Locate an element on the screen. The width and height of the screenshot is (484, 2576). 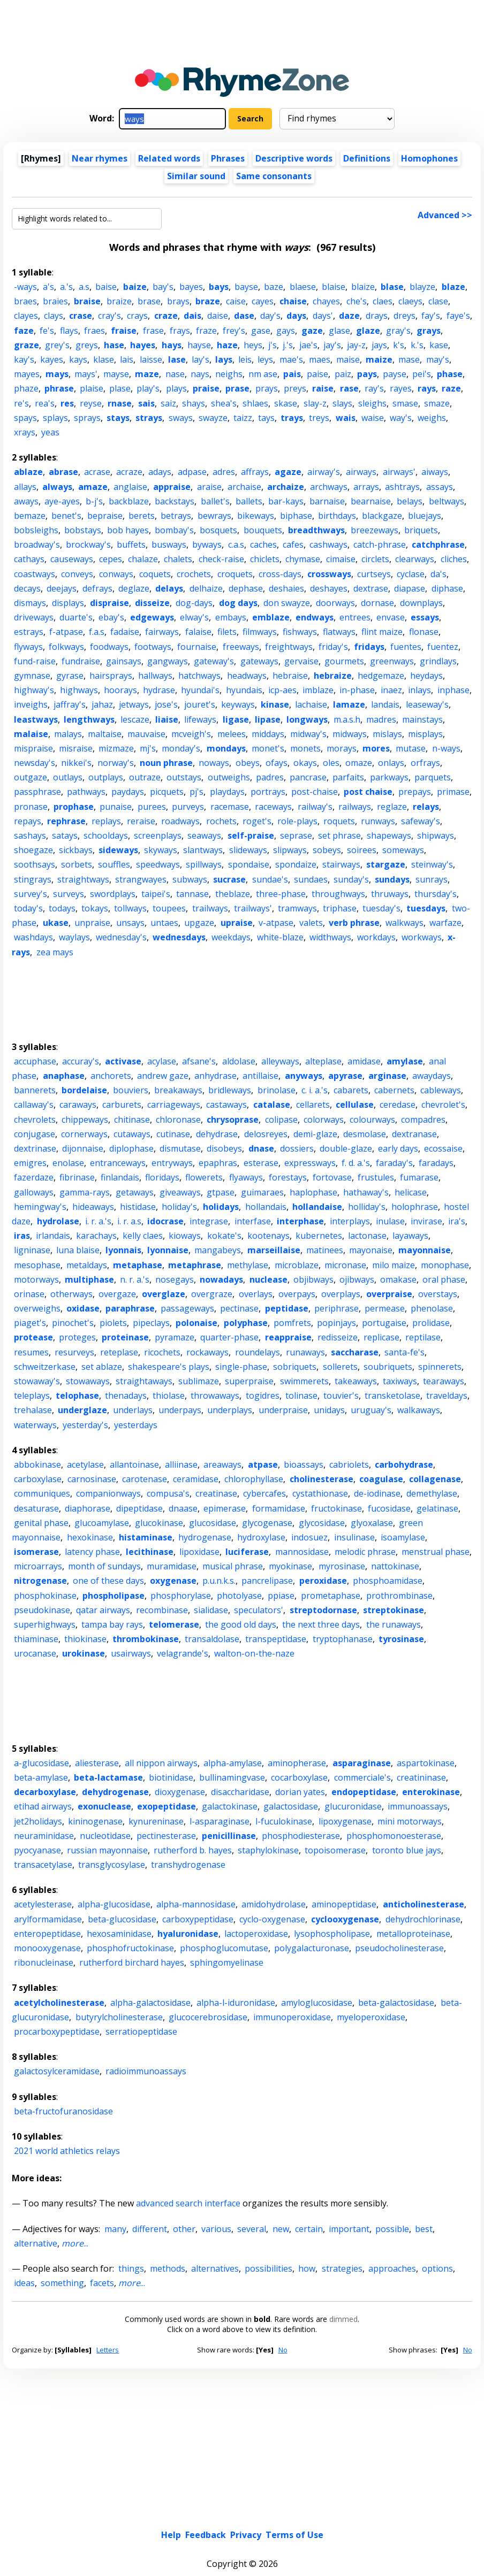
conveys is located at coordinates (77, 574).